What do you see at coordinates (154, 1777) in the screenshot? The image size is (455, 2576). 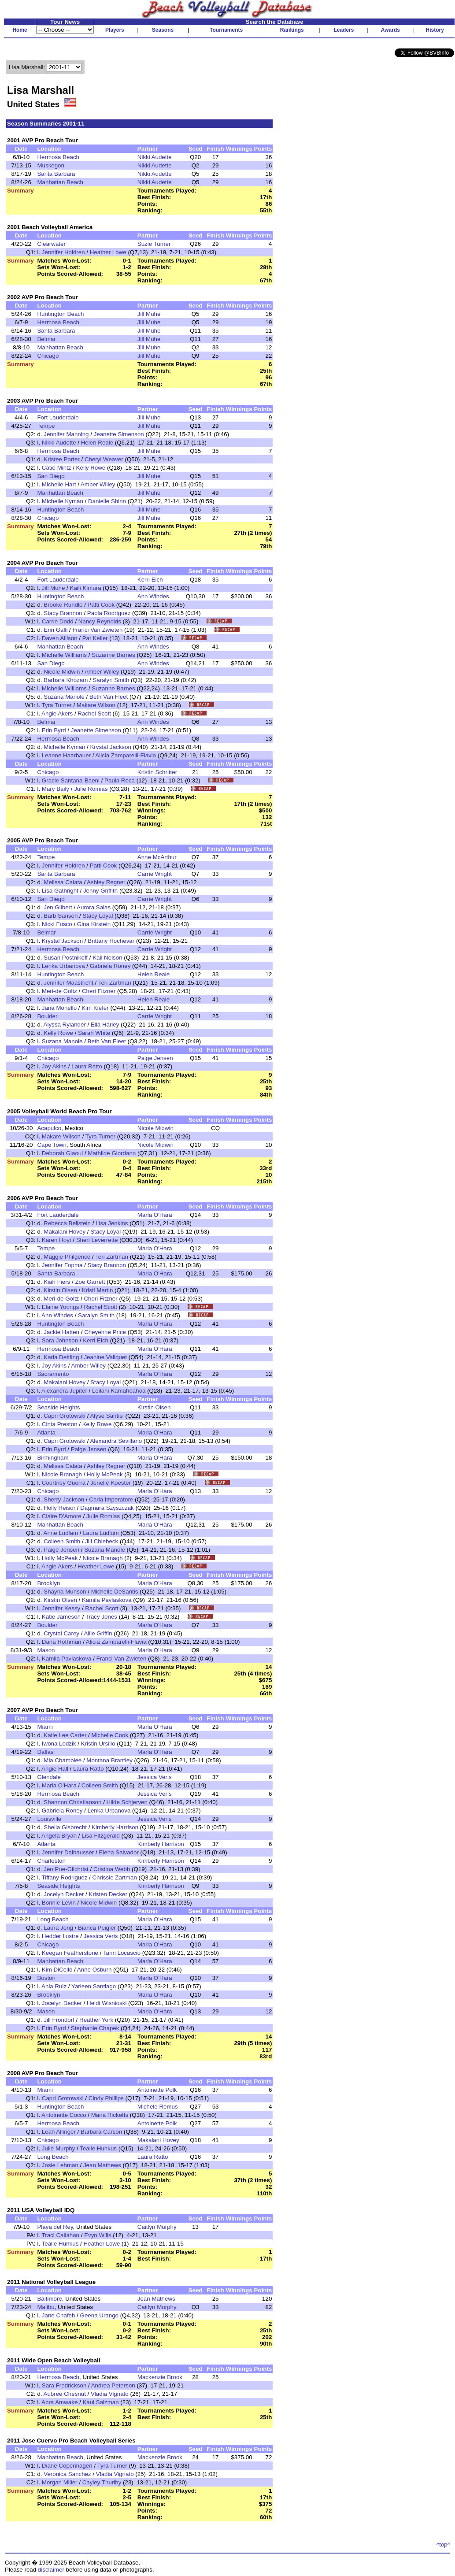 I see `Jessica Veris` at bounding box center [154, 1777].